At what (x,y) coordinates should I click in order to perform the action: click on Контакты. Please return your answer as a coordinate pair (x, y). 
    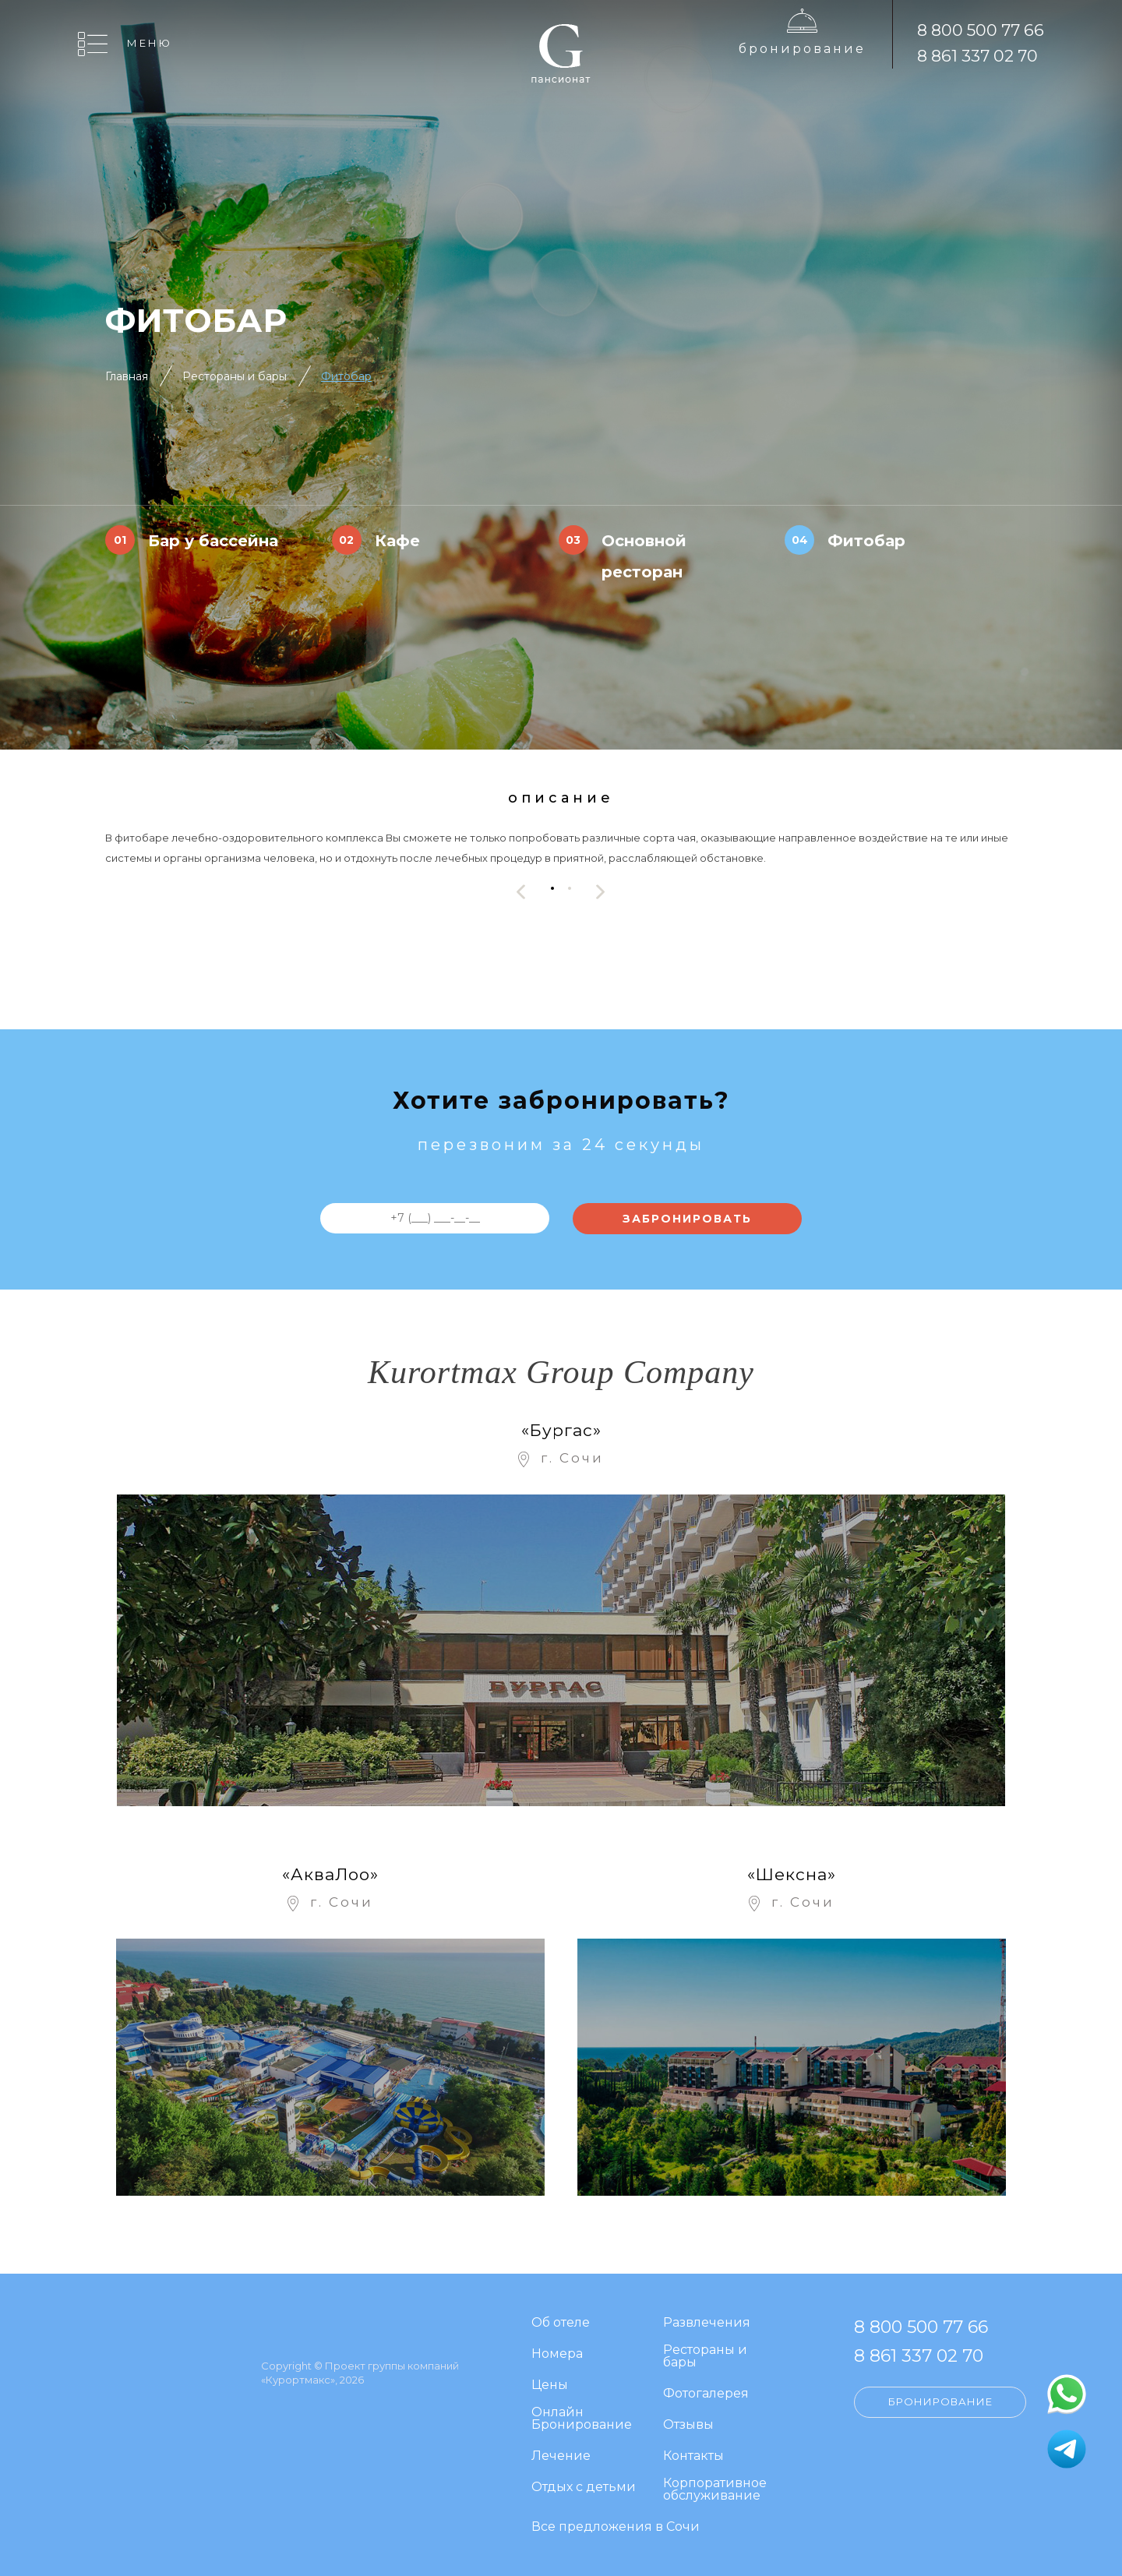
    Looking at the image, I should click on (693, 2456).